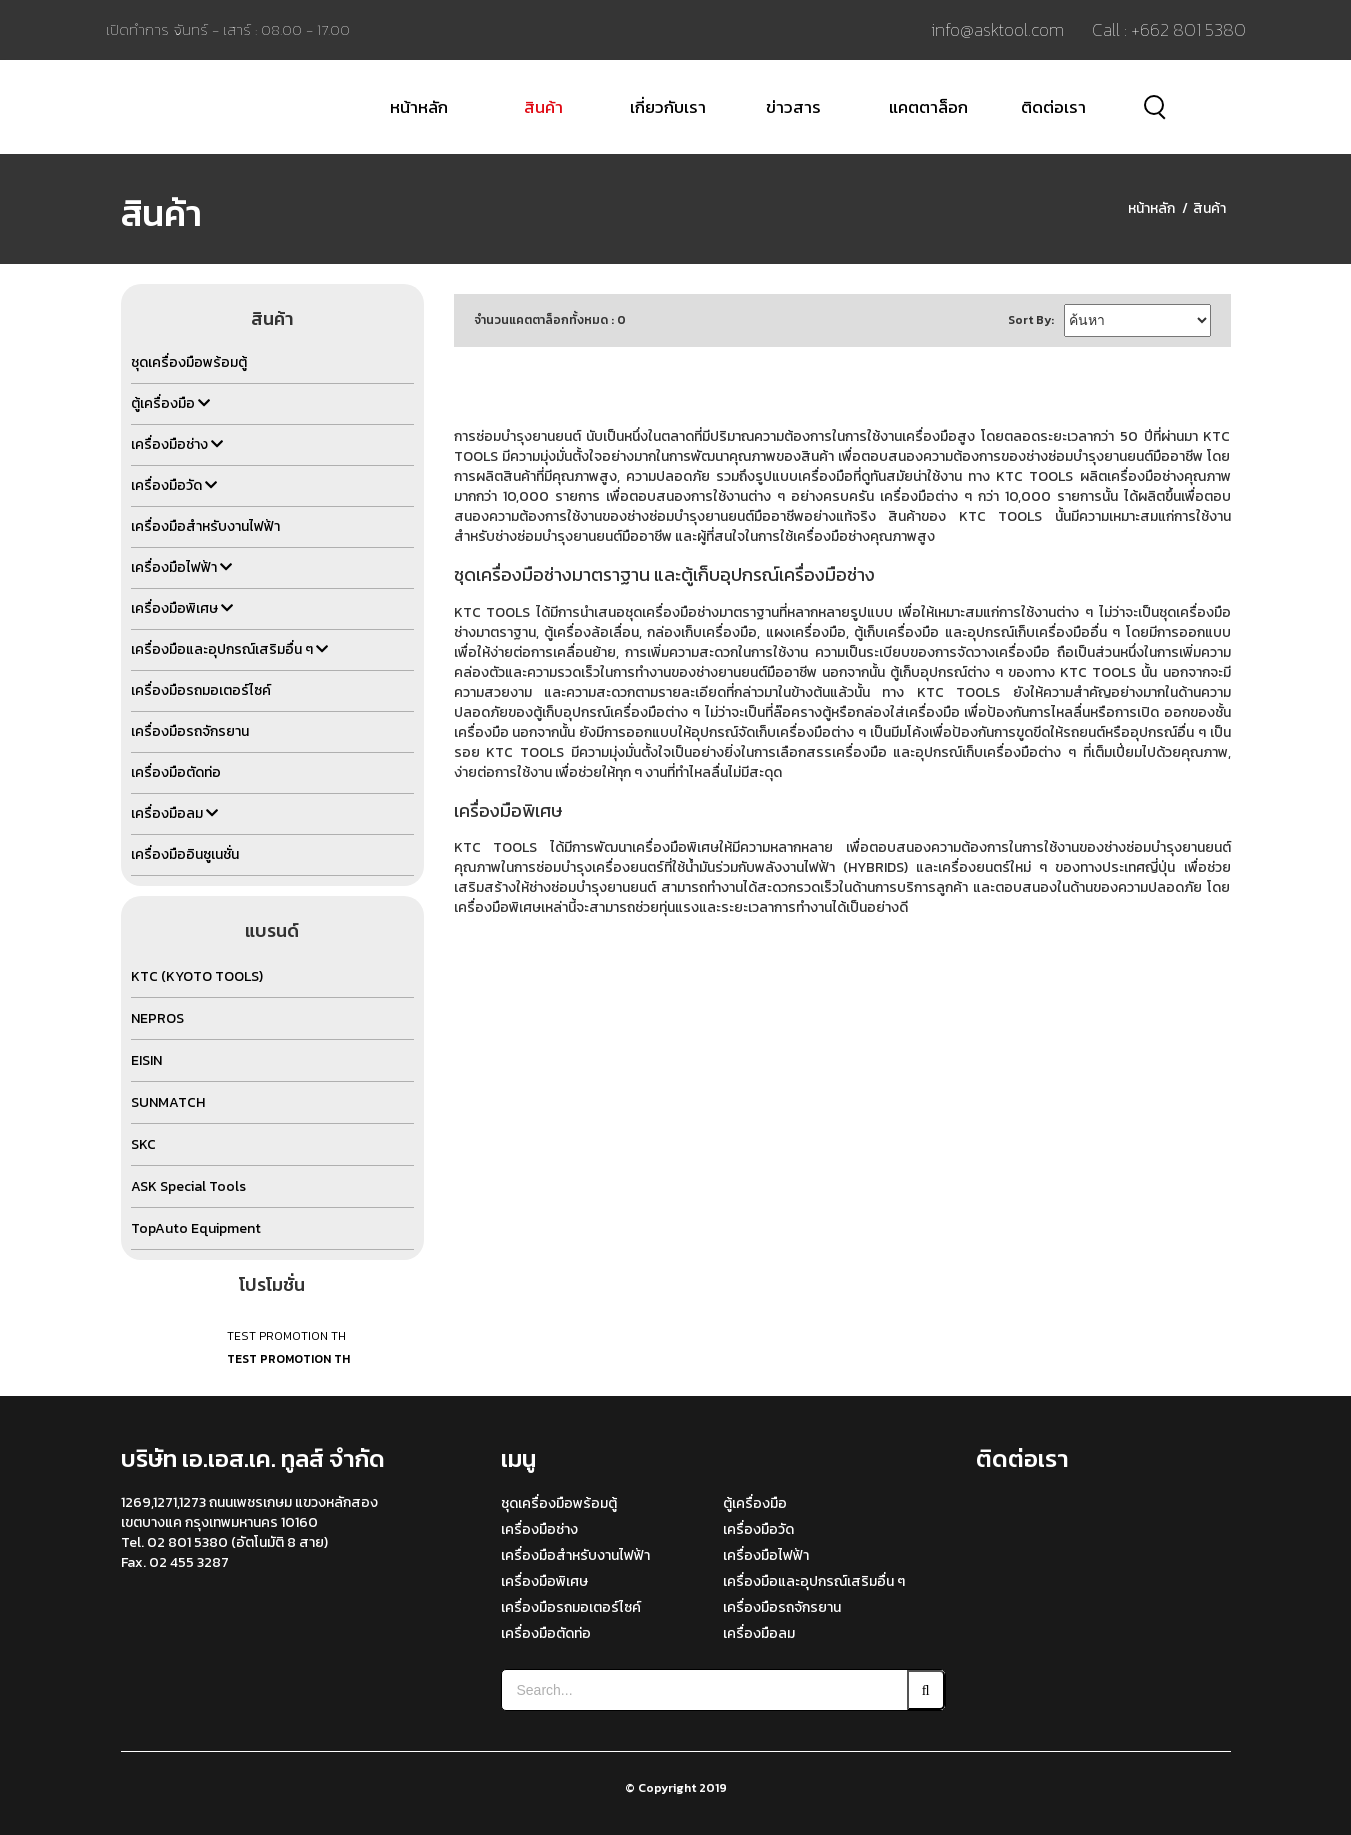  Describe the element at coordinates (575, 1555) in the screenshot. I see `เครื่องมือสำหรับงานไฟฟ้า` at that location.